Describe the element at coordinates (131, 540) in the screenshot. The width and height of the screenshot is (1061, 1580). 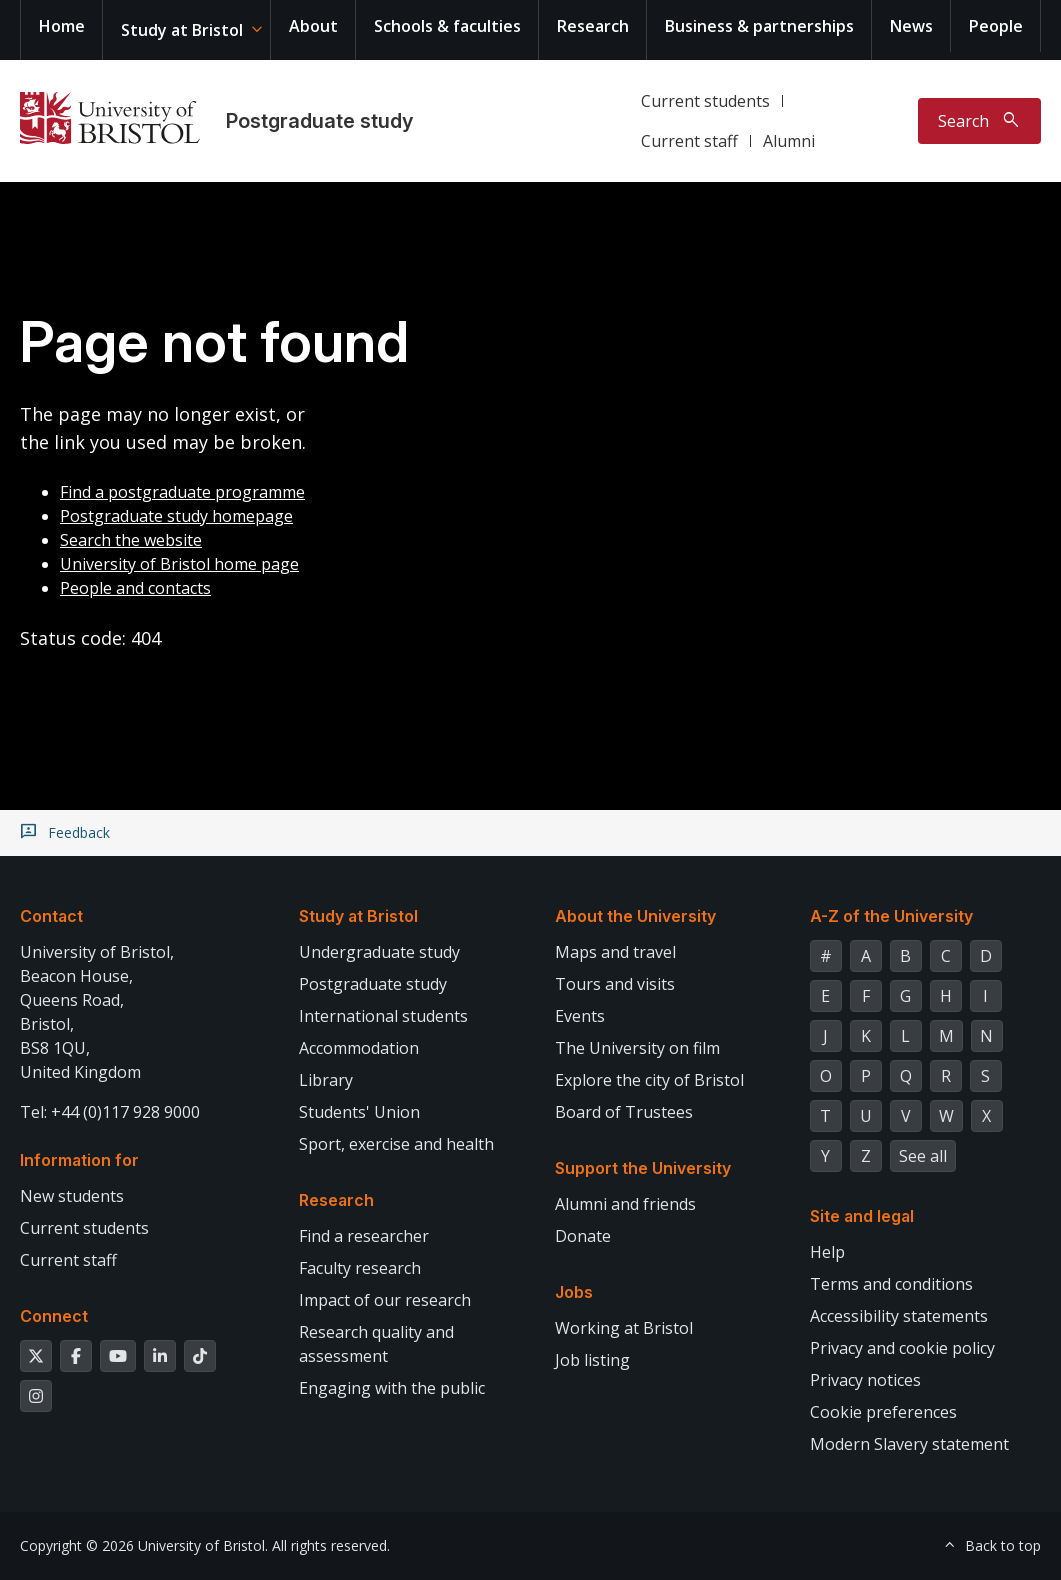
I see `Search the website` at that location.